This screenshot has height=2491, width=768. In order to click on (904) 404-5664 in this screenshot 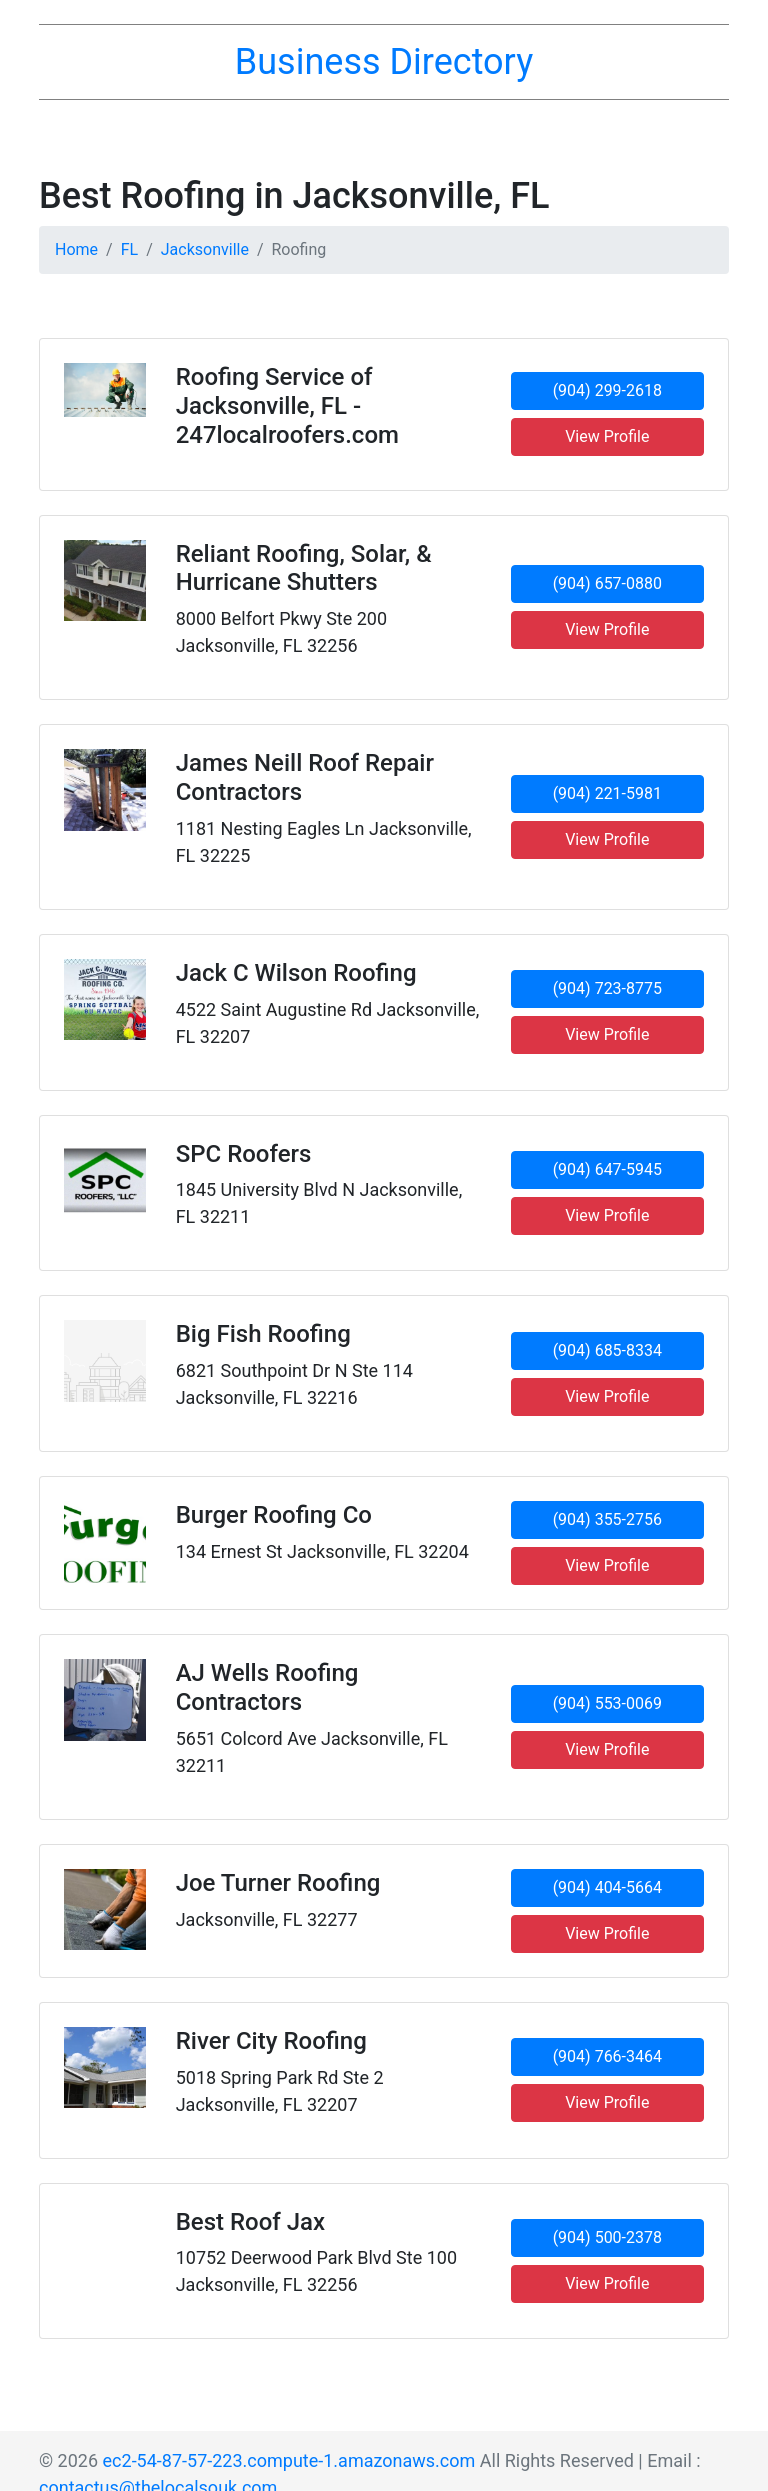, I will do `click(607, 1887)`.